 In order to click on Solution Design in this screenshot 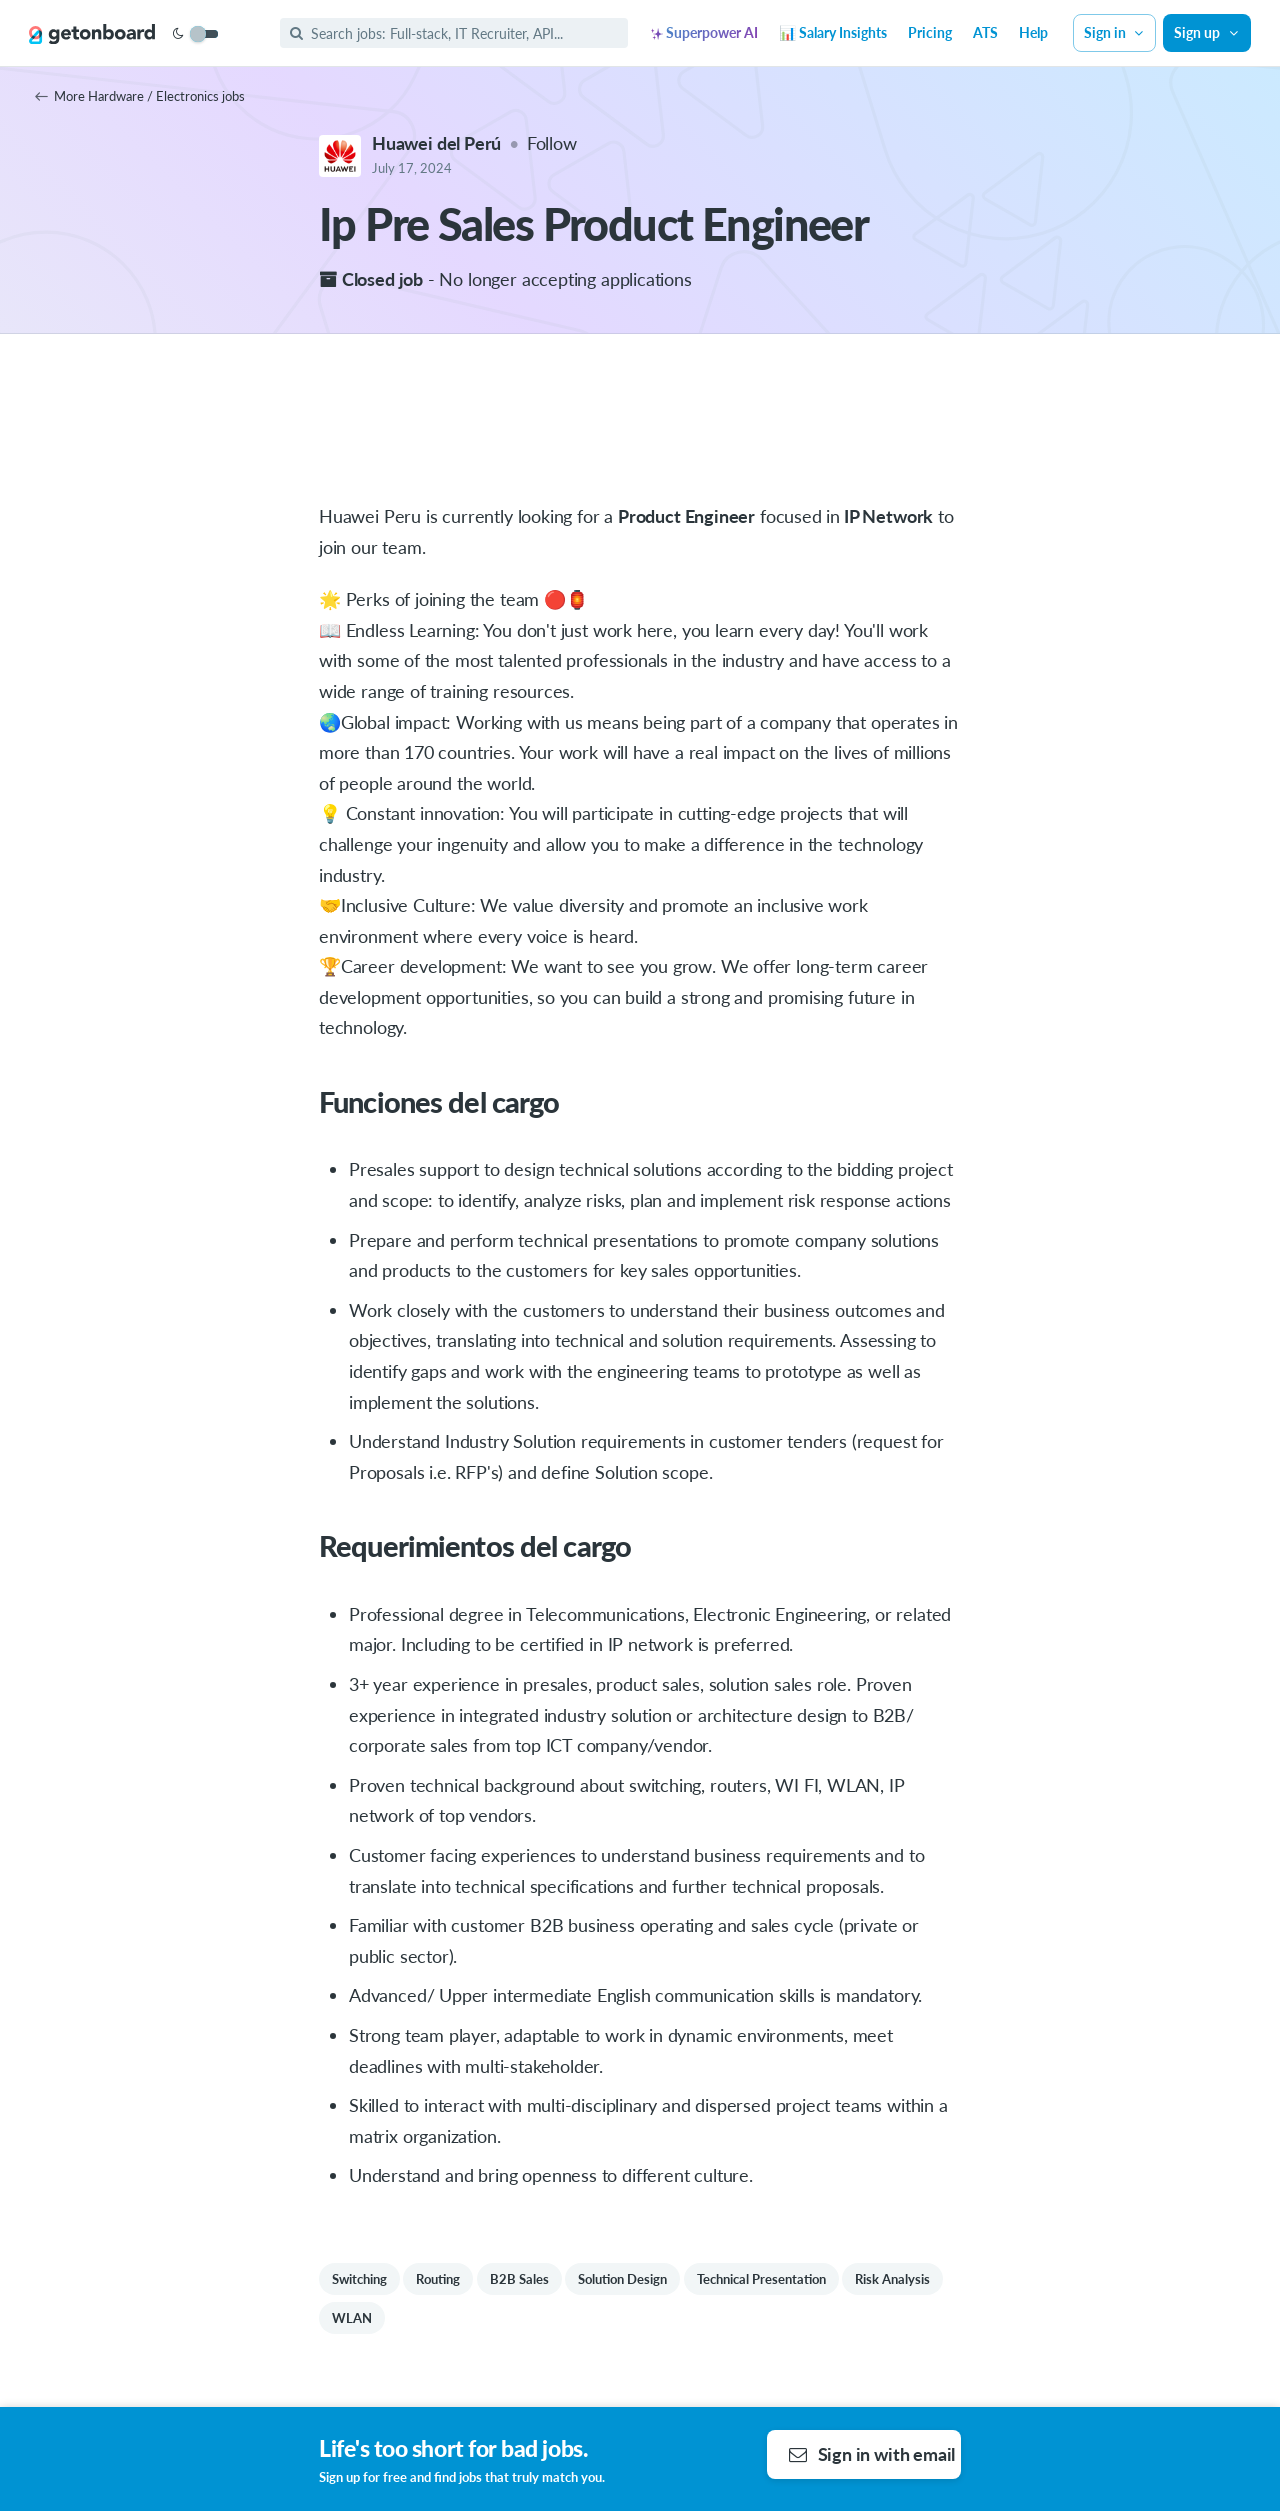, I will do `click(622, 2279)`.